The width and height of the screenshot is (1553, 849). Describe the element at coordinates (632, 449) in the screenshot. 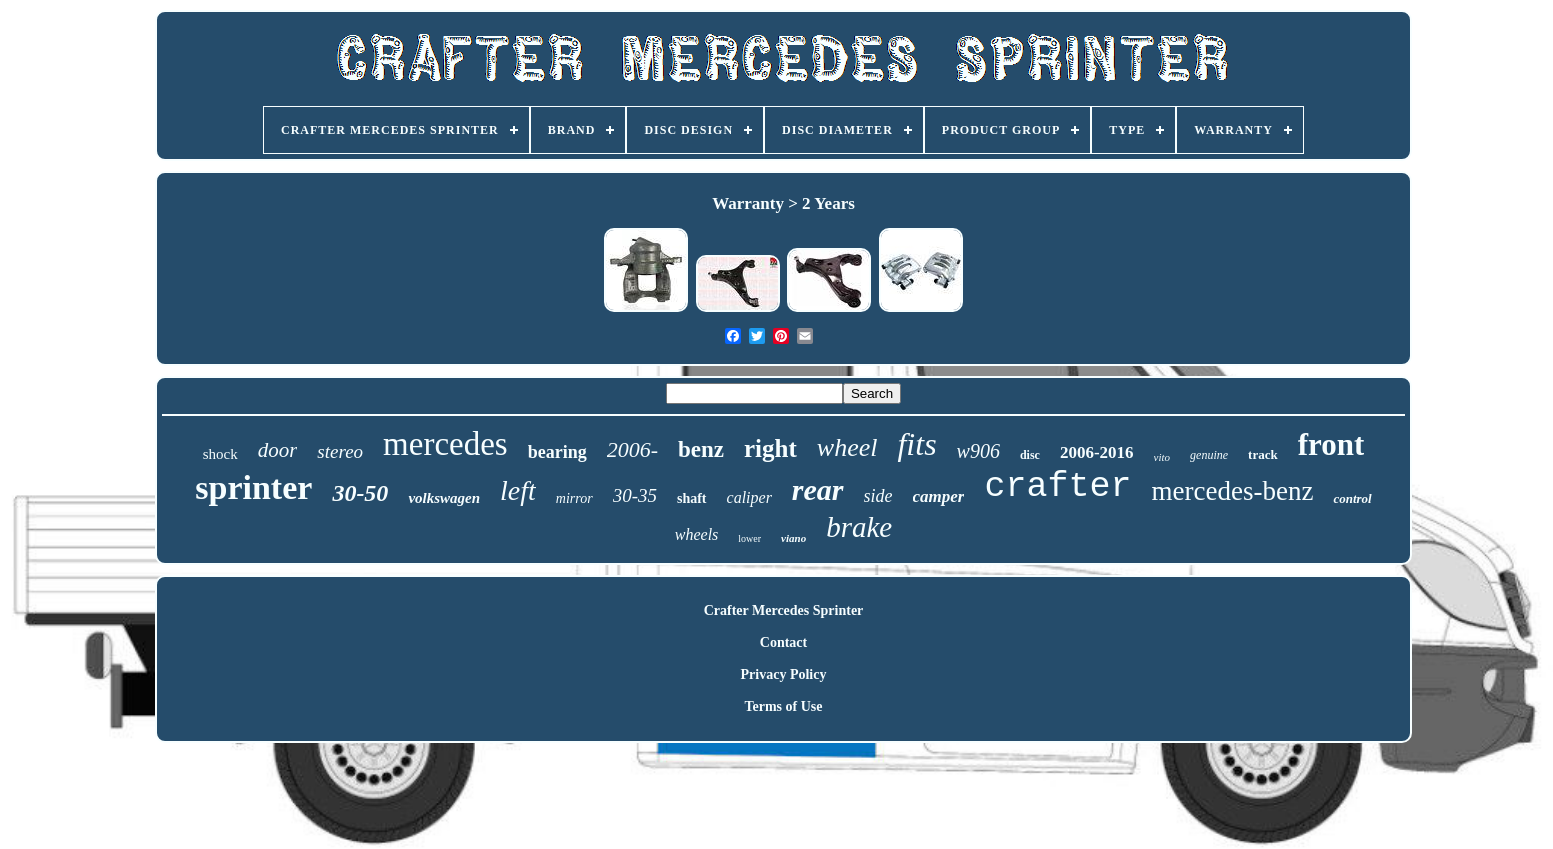

I see `2006-` at that location.